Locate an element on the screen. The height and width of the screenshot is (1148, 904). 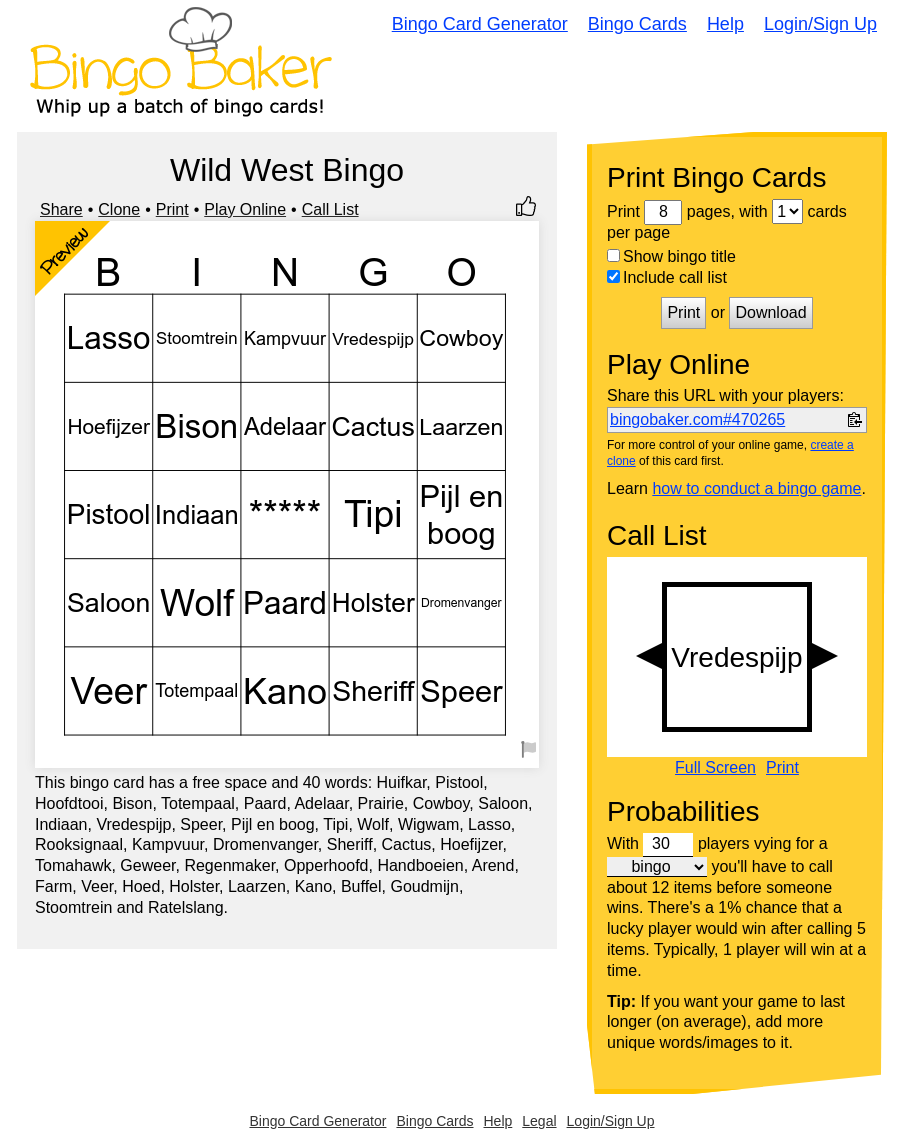
Play Online is located at coordinates (245, 209).